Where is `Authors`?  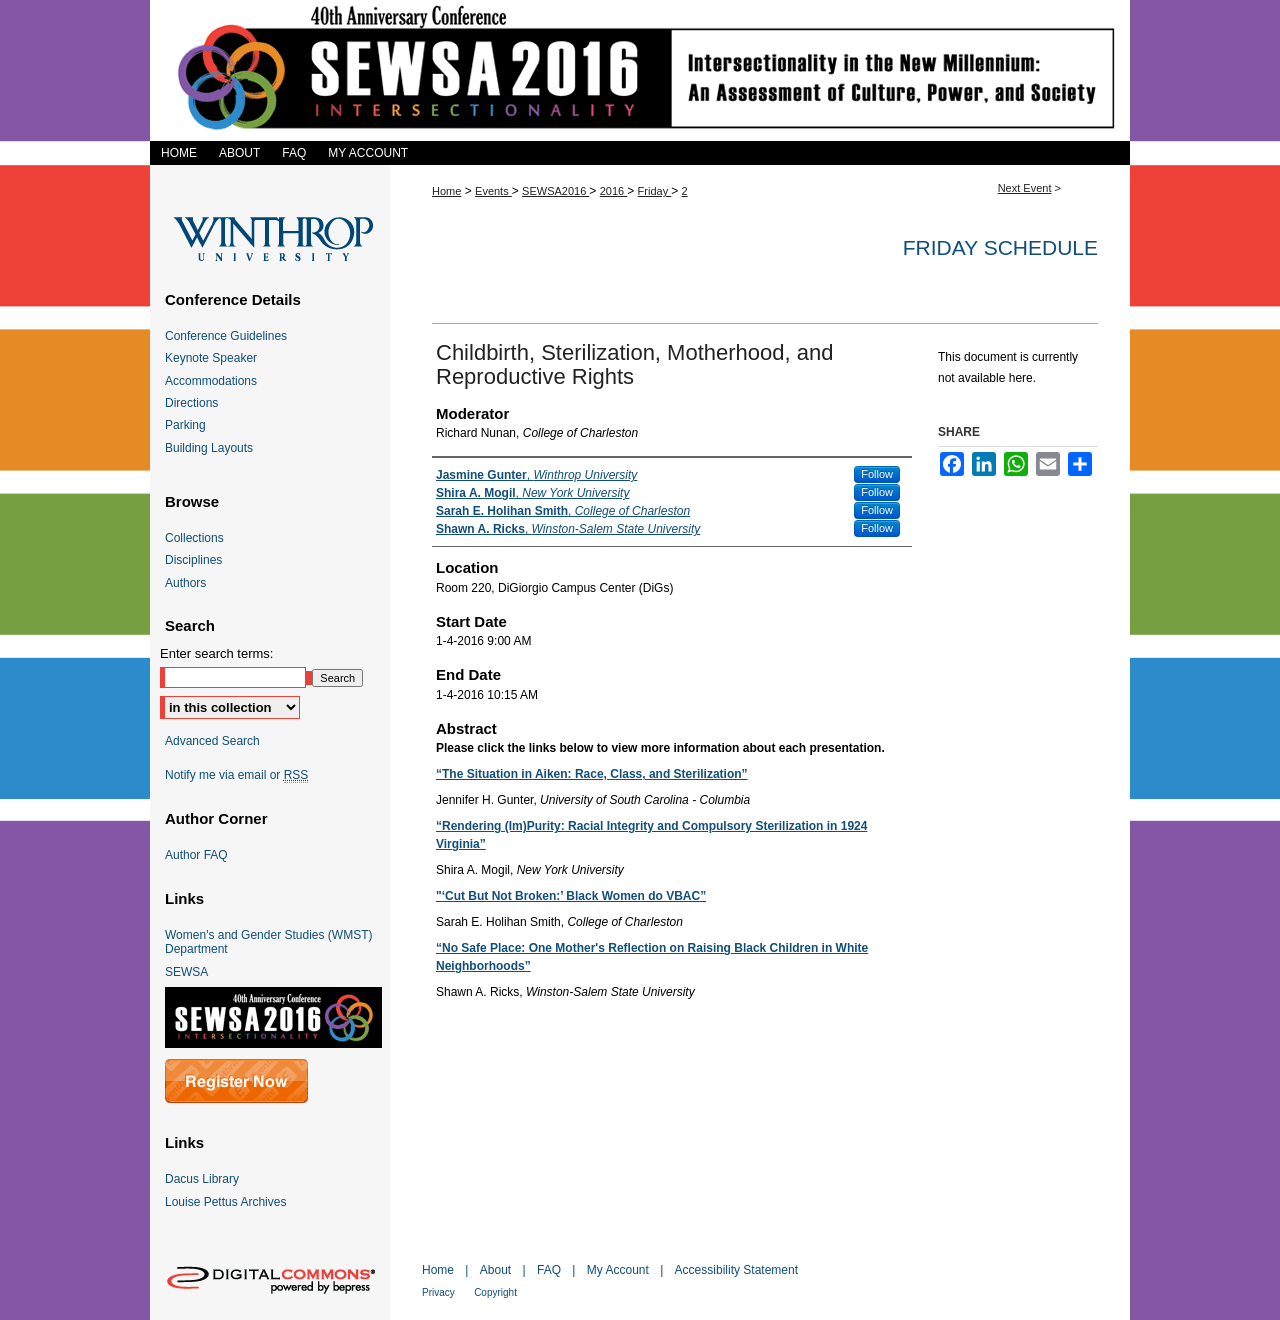
Authors is located at coordinates (185, 583).